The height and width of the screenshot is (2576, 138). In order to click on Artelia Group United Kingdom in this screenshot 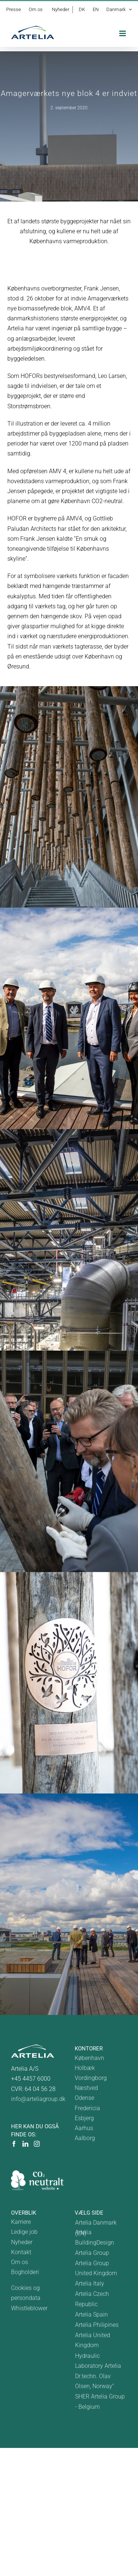, I will do `click(96, 2268)`.